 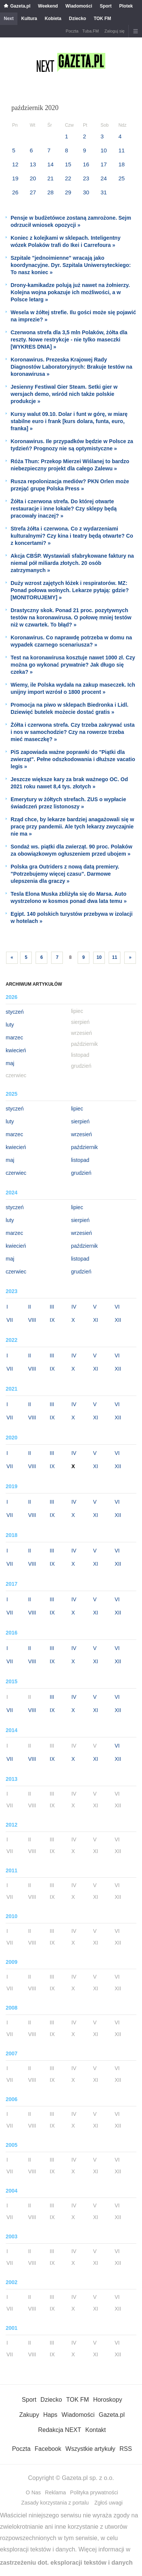 I want to click on luty, so click(x=10, y=1025).